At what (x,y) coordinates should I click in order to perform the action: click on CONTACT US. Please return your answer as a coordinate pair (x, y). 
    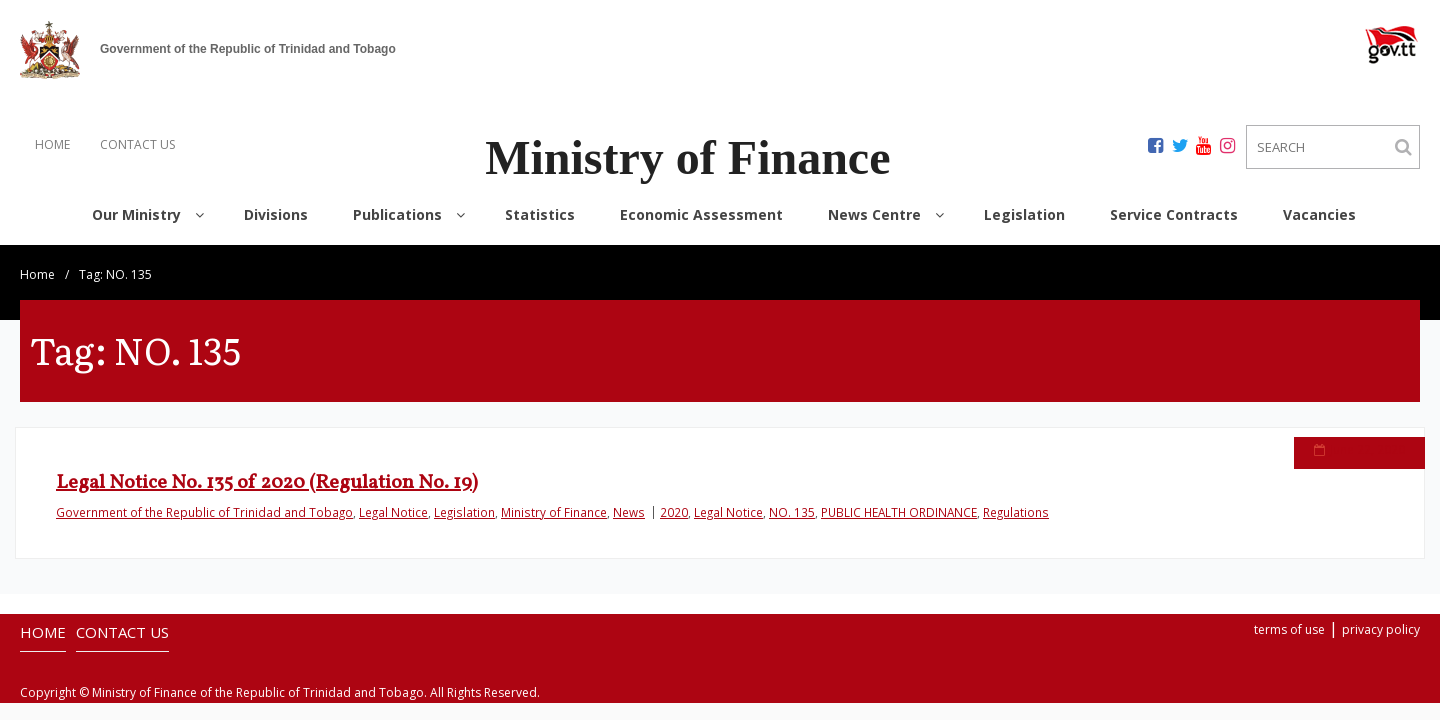
    Looking at the image, I should click on (137, 144).